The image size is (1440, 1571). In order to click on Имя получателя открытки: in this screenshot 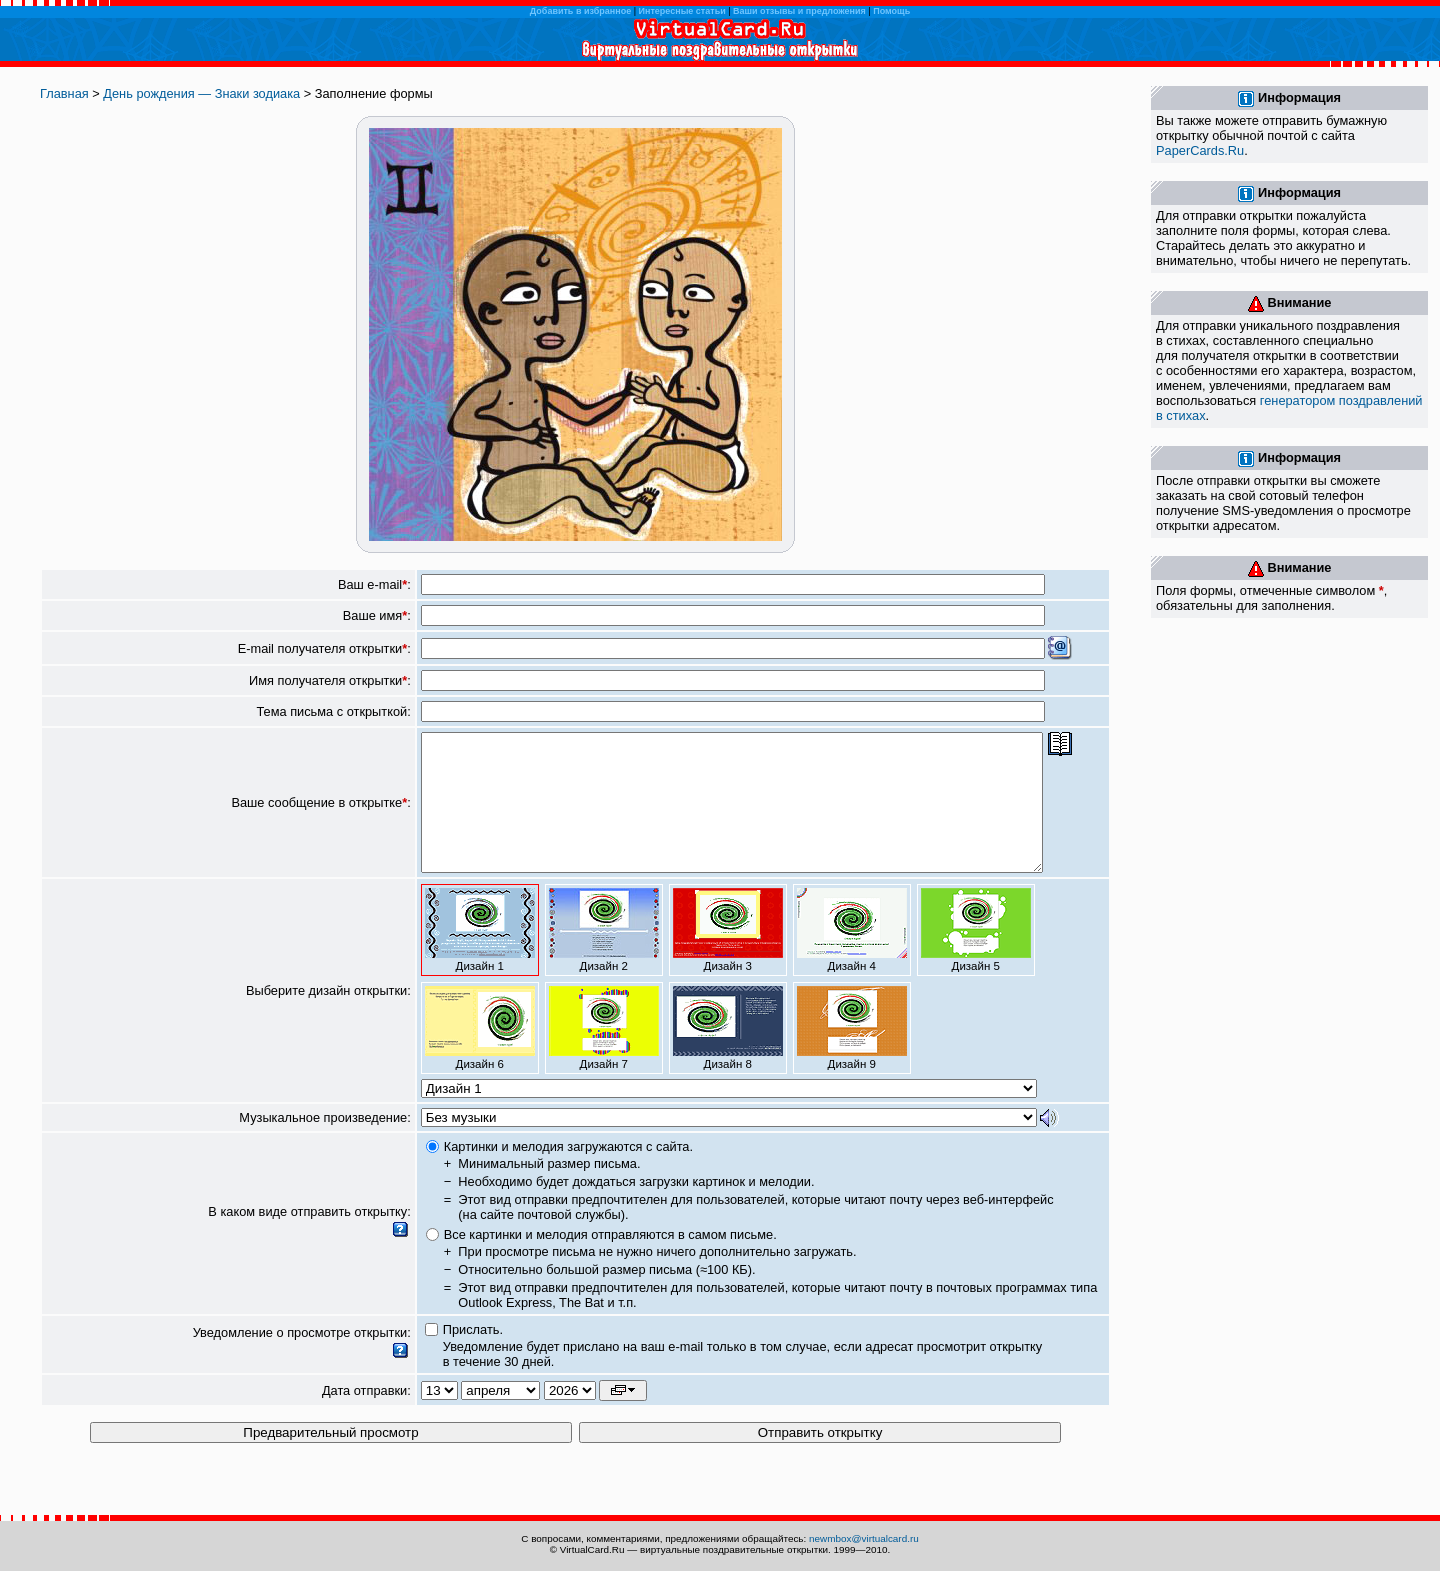, I will do `click(330, 680)`.